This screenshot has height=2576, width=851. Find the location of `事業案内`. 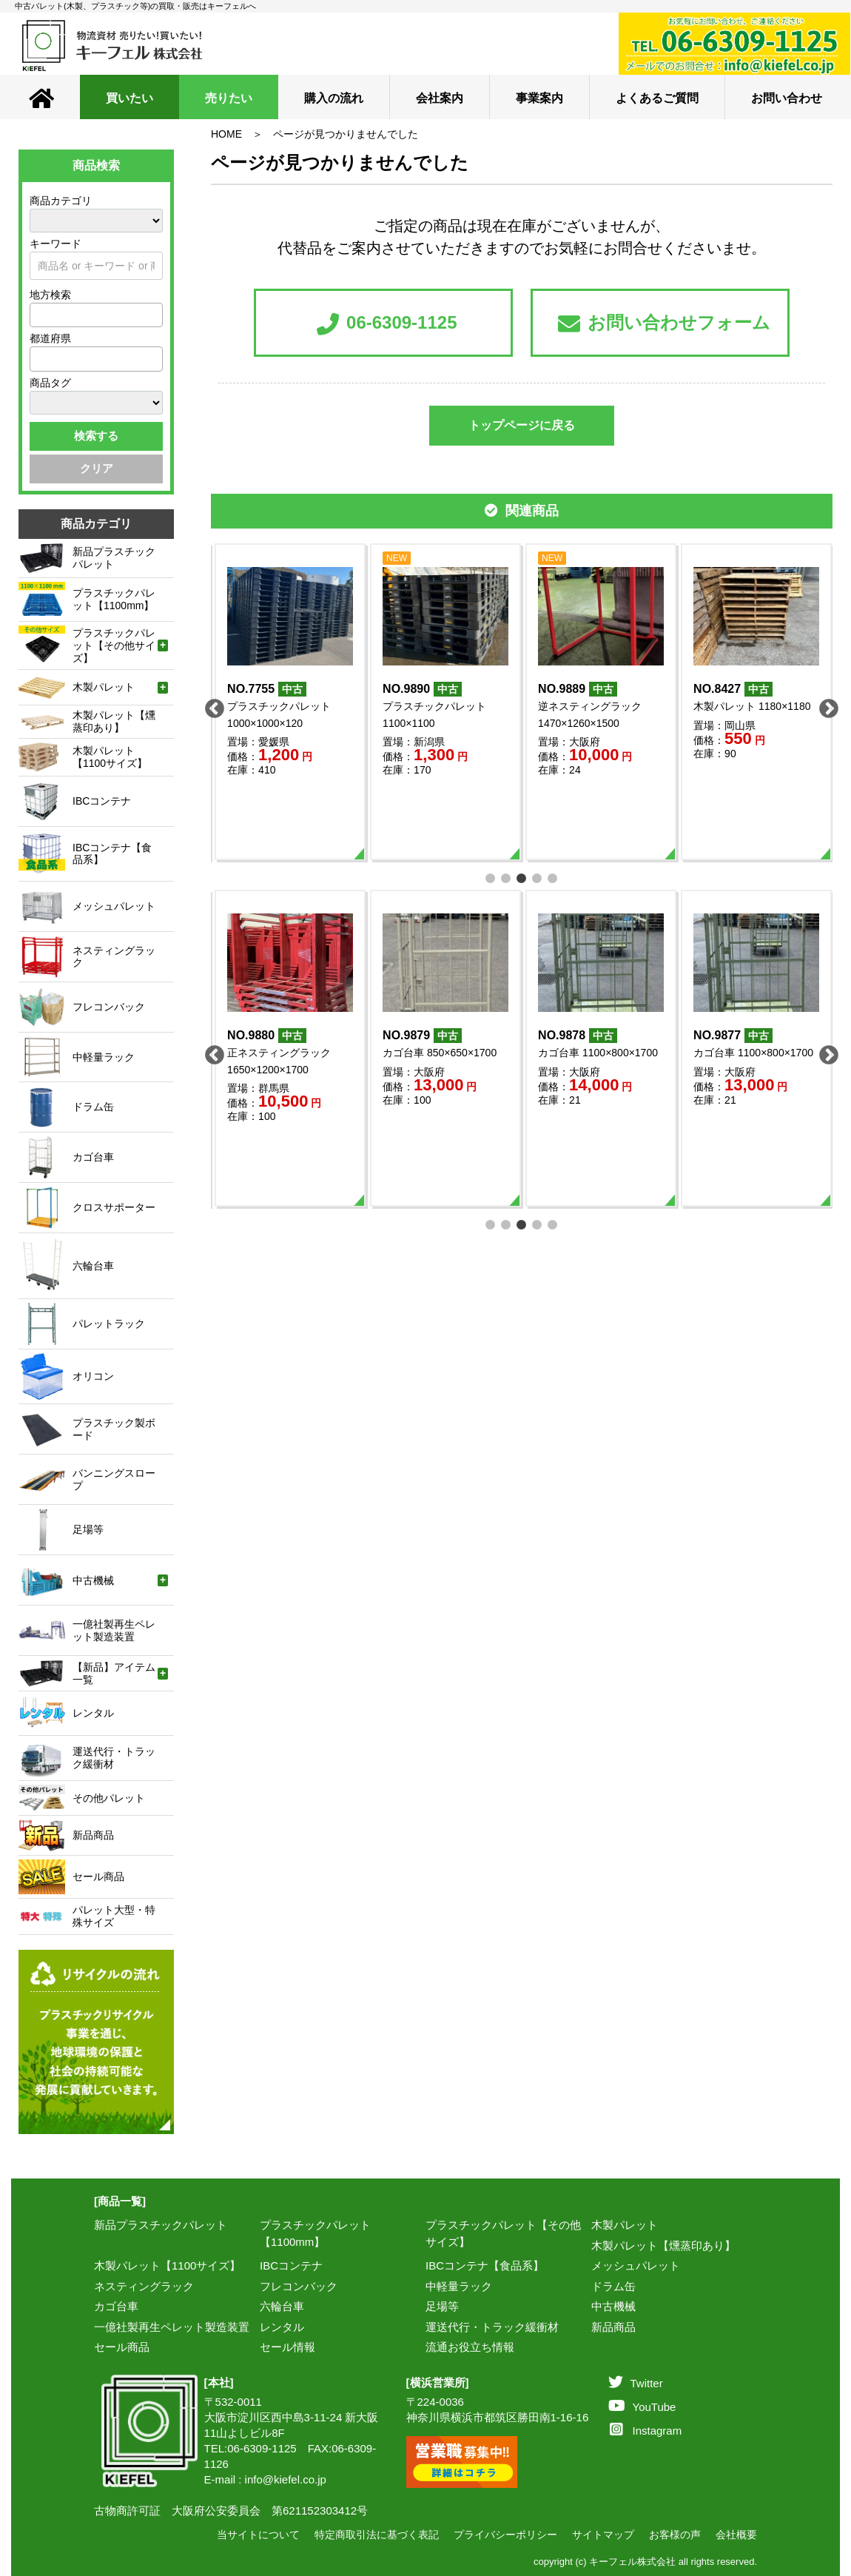

事業案内 is located at coordinates (539, 98).